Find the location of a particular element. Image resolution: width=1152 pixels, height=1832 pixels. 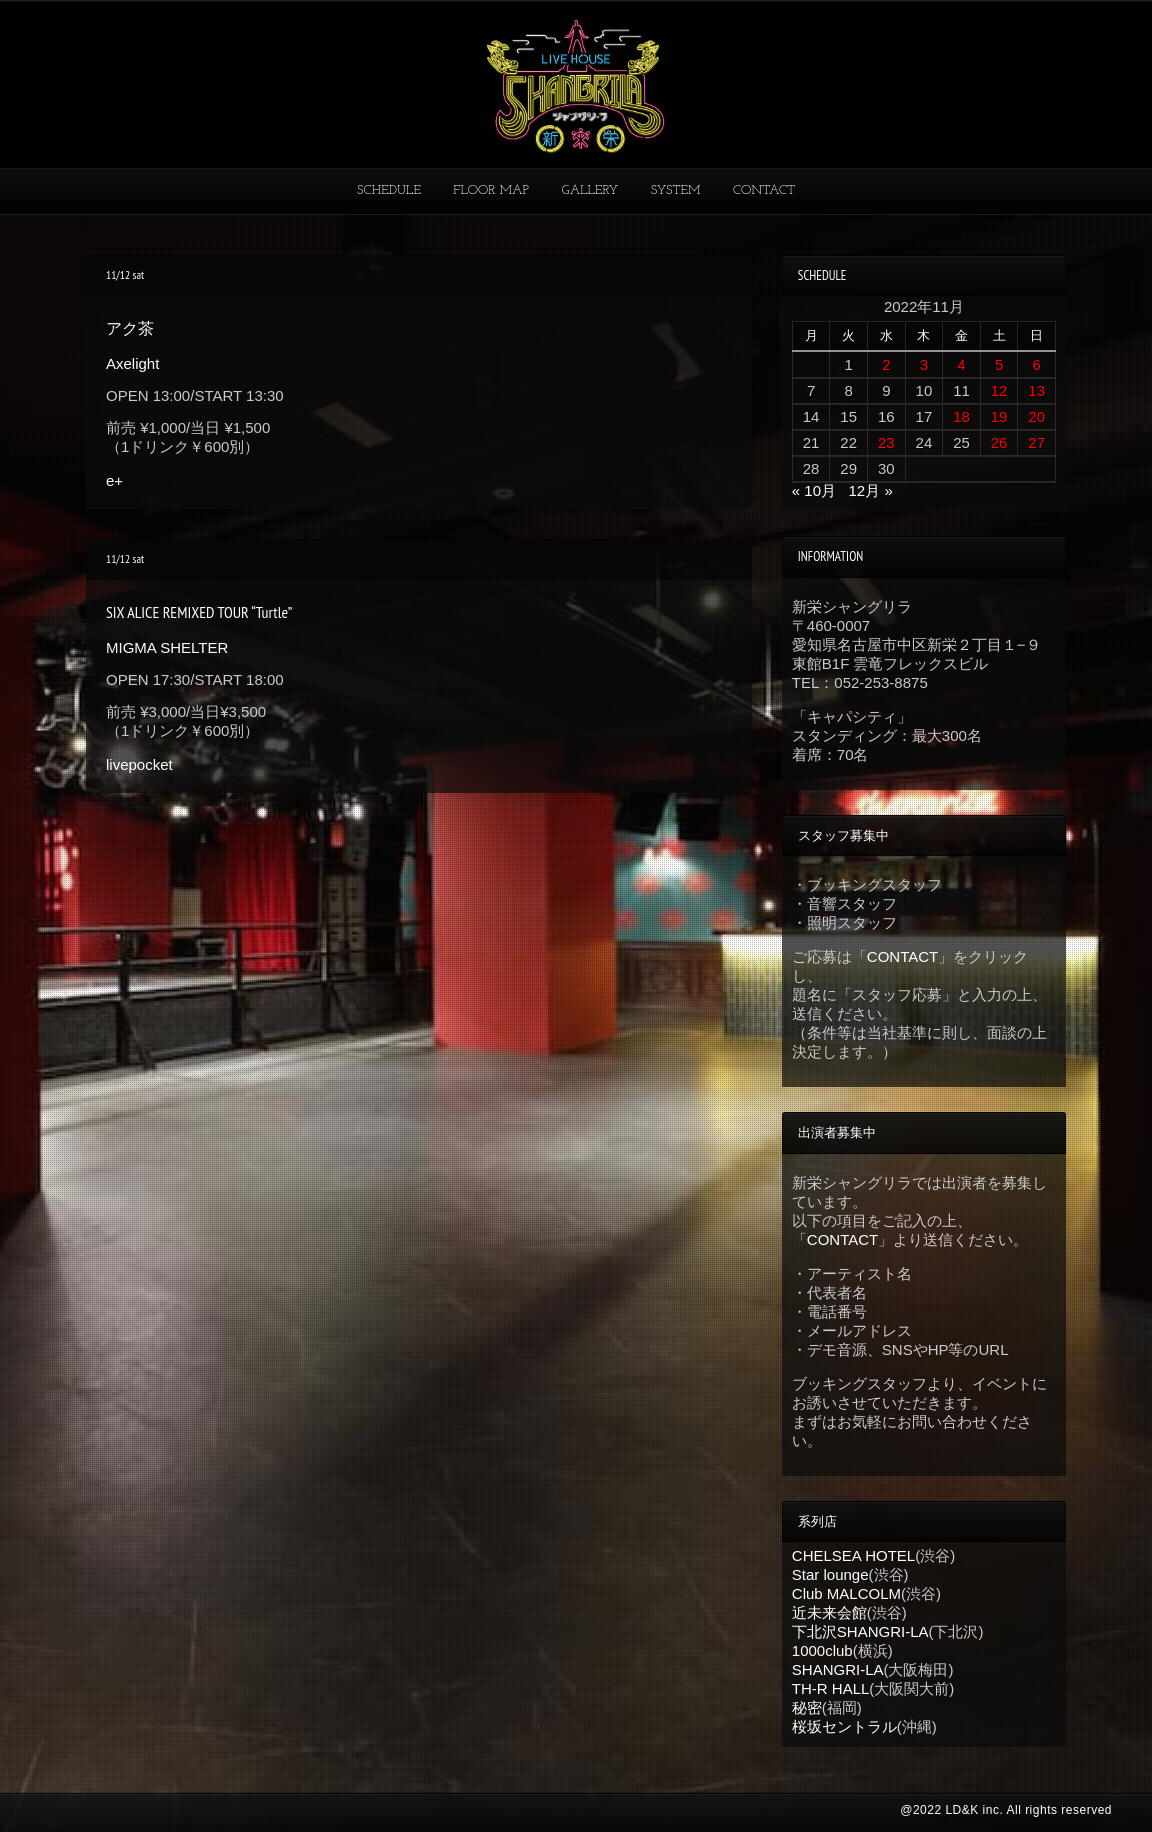

近未来会館 is located at coordinates (829, 1612).